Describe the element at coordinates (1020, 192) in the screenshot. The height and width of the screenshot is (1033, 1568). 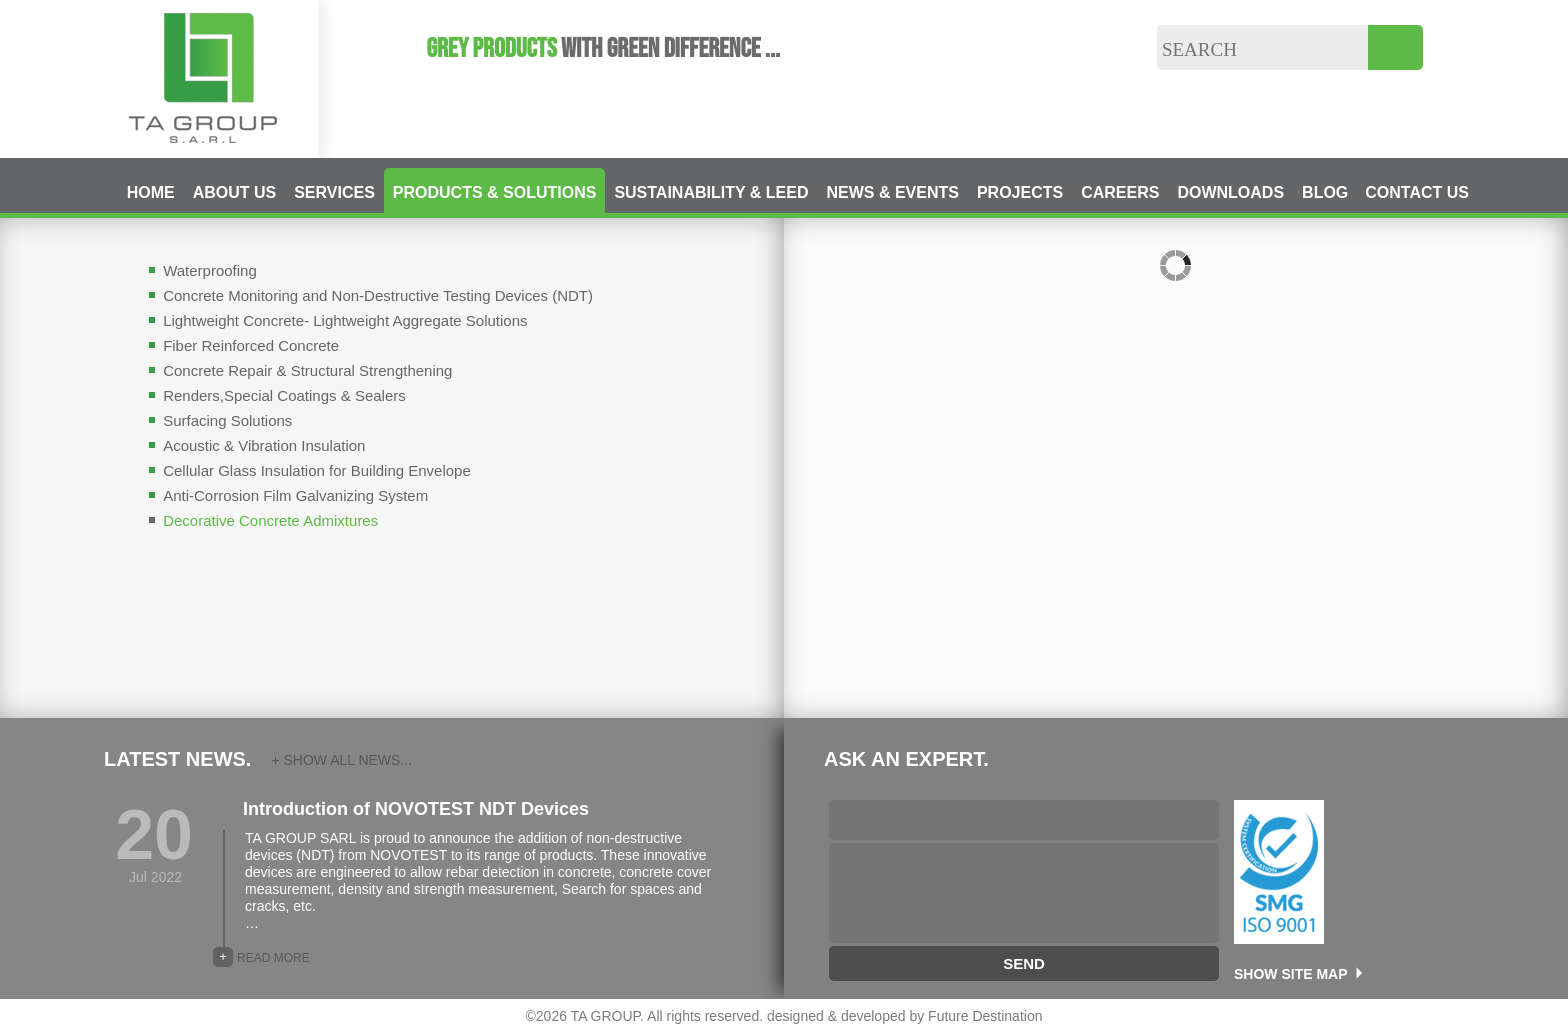
I see `PROJECTS` at that location.